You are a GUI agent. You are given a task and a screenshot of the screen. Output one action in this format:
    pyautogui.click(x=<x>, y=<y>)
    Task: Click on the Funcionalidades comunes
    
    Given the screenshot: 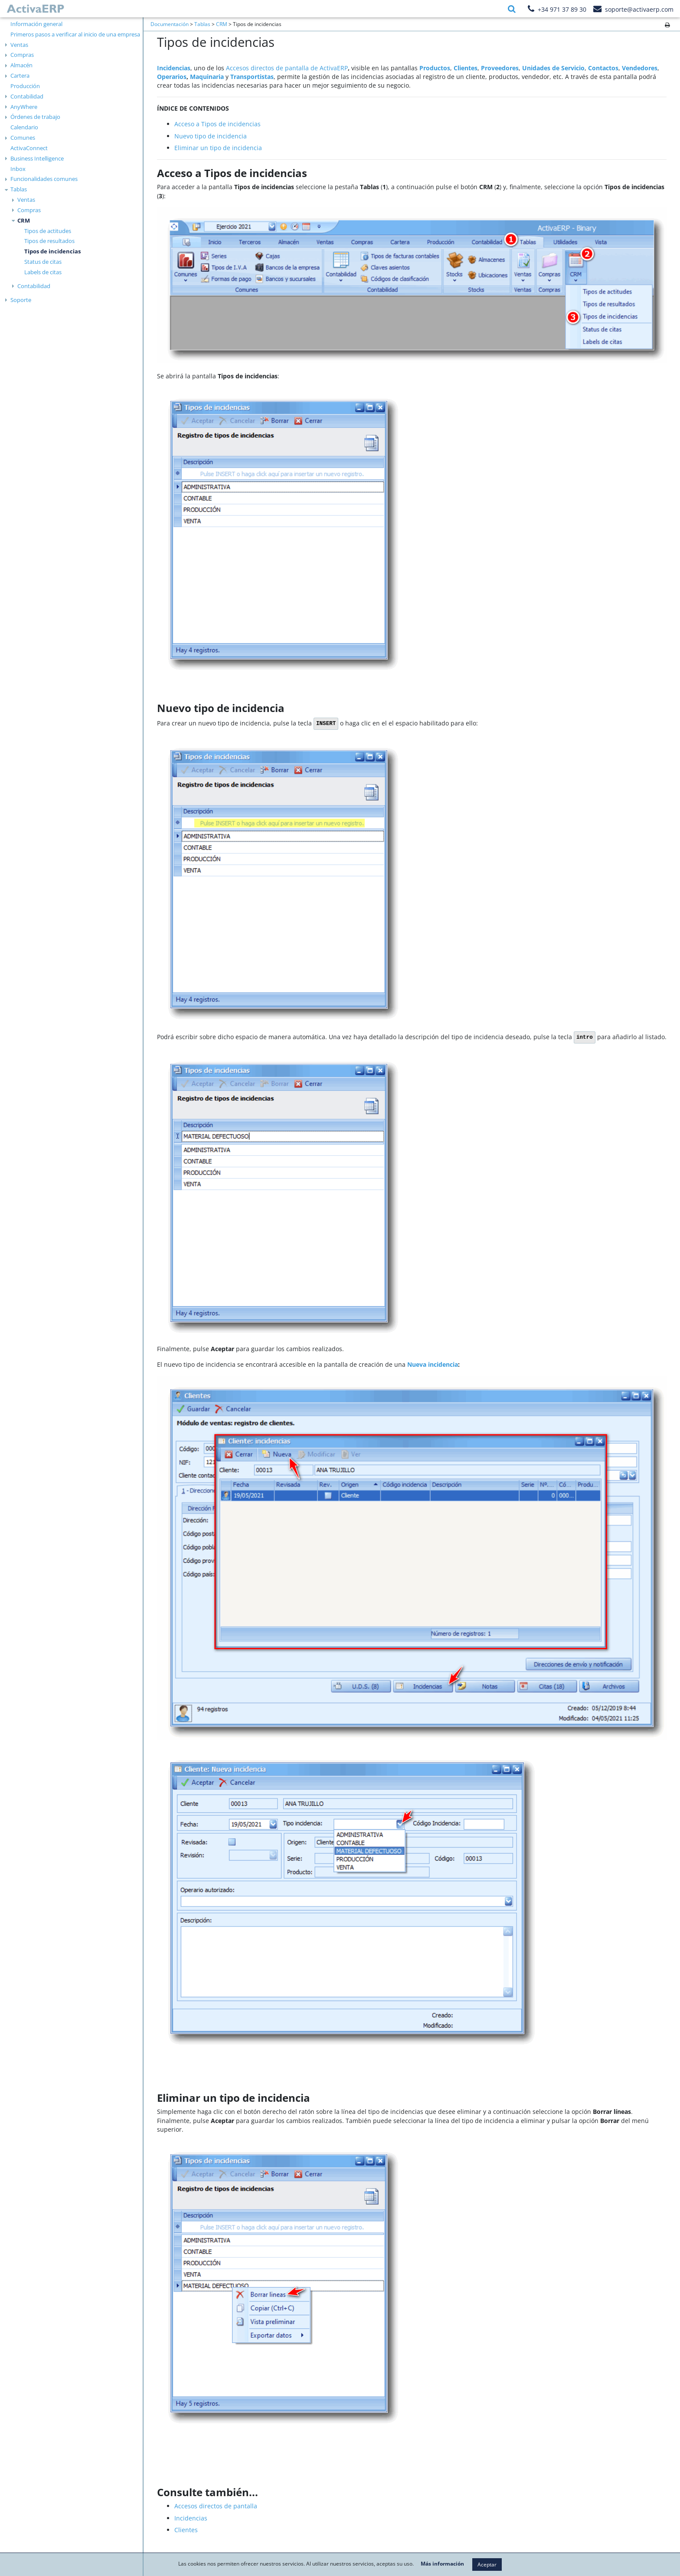 What is the action you would take?
    pyautogui.click(x=44, y=179)
    